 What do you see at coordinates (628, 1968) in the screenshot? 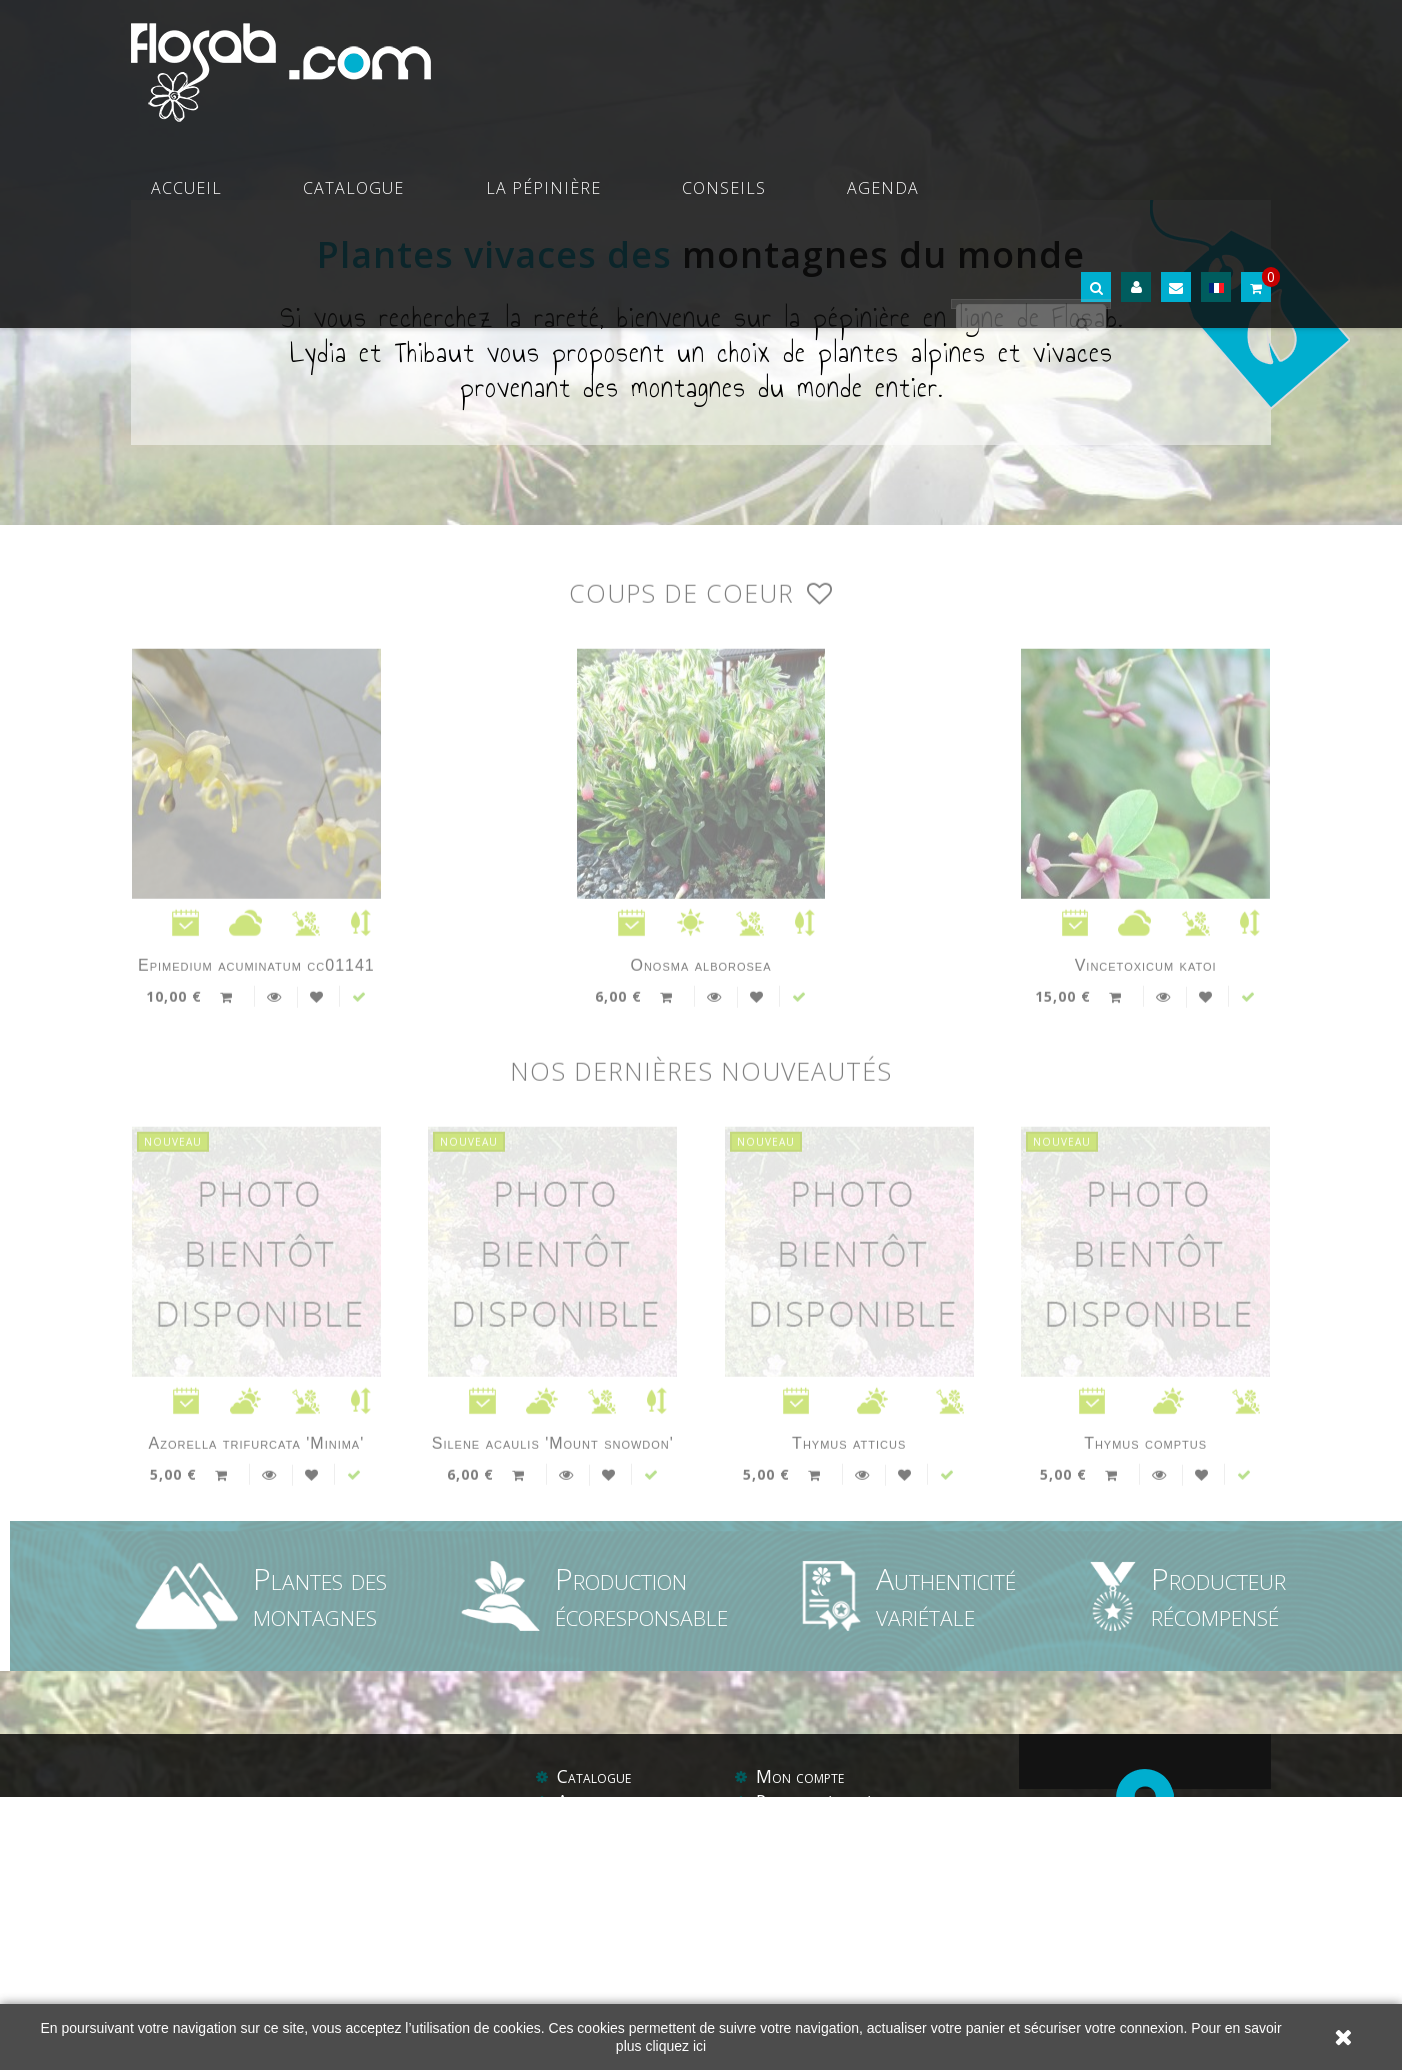
I see `Balades botaniques` at bounding box center [628, 1968].